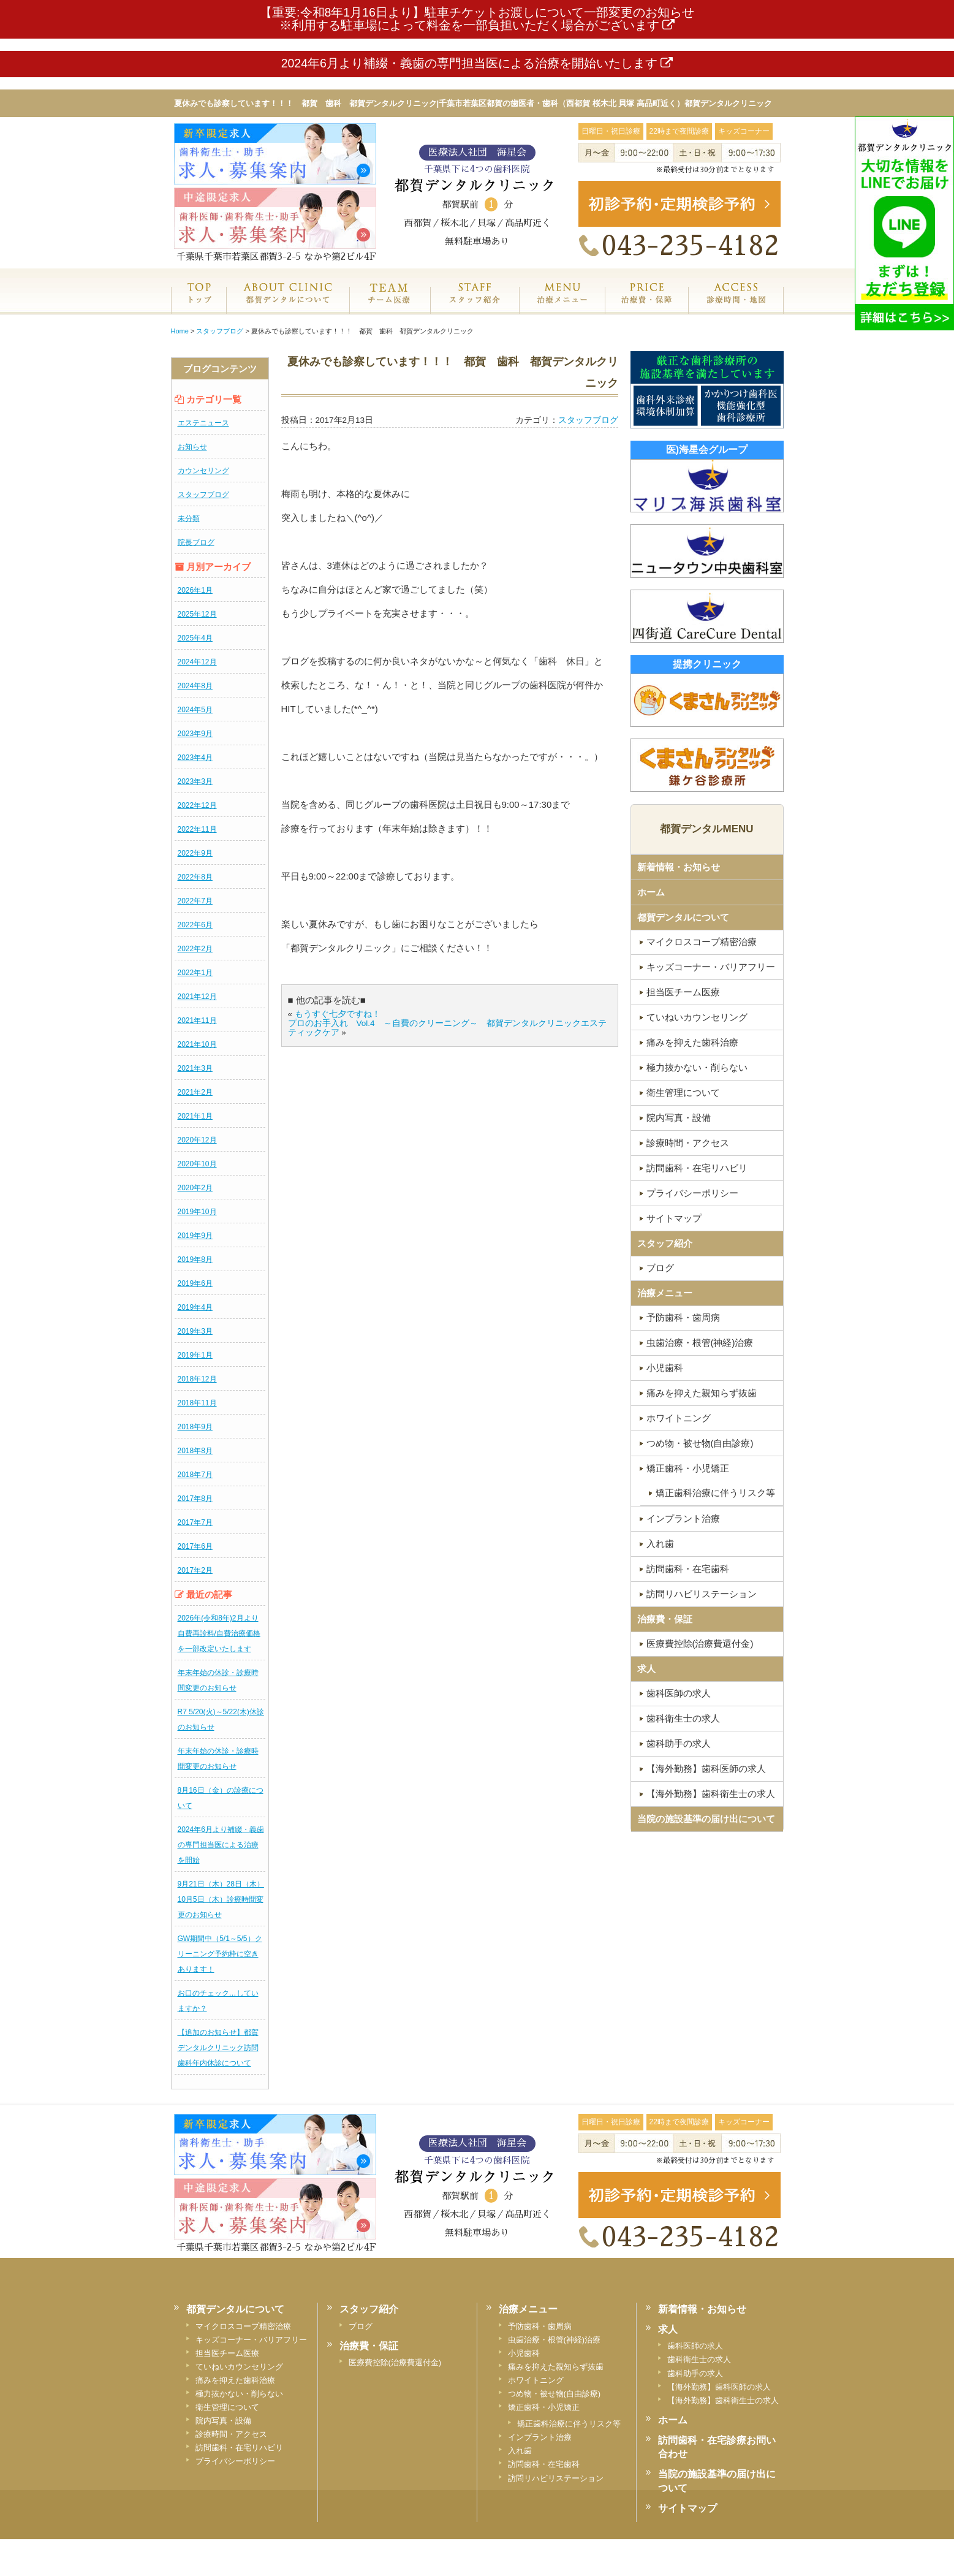 The image size is (954, 2576). What do you see at coordinates (197, 1403) in the screenshot?
I see `2018年11月` at bounding box center [197, 1403].